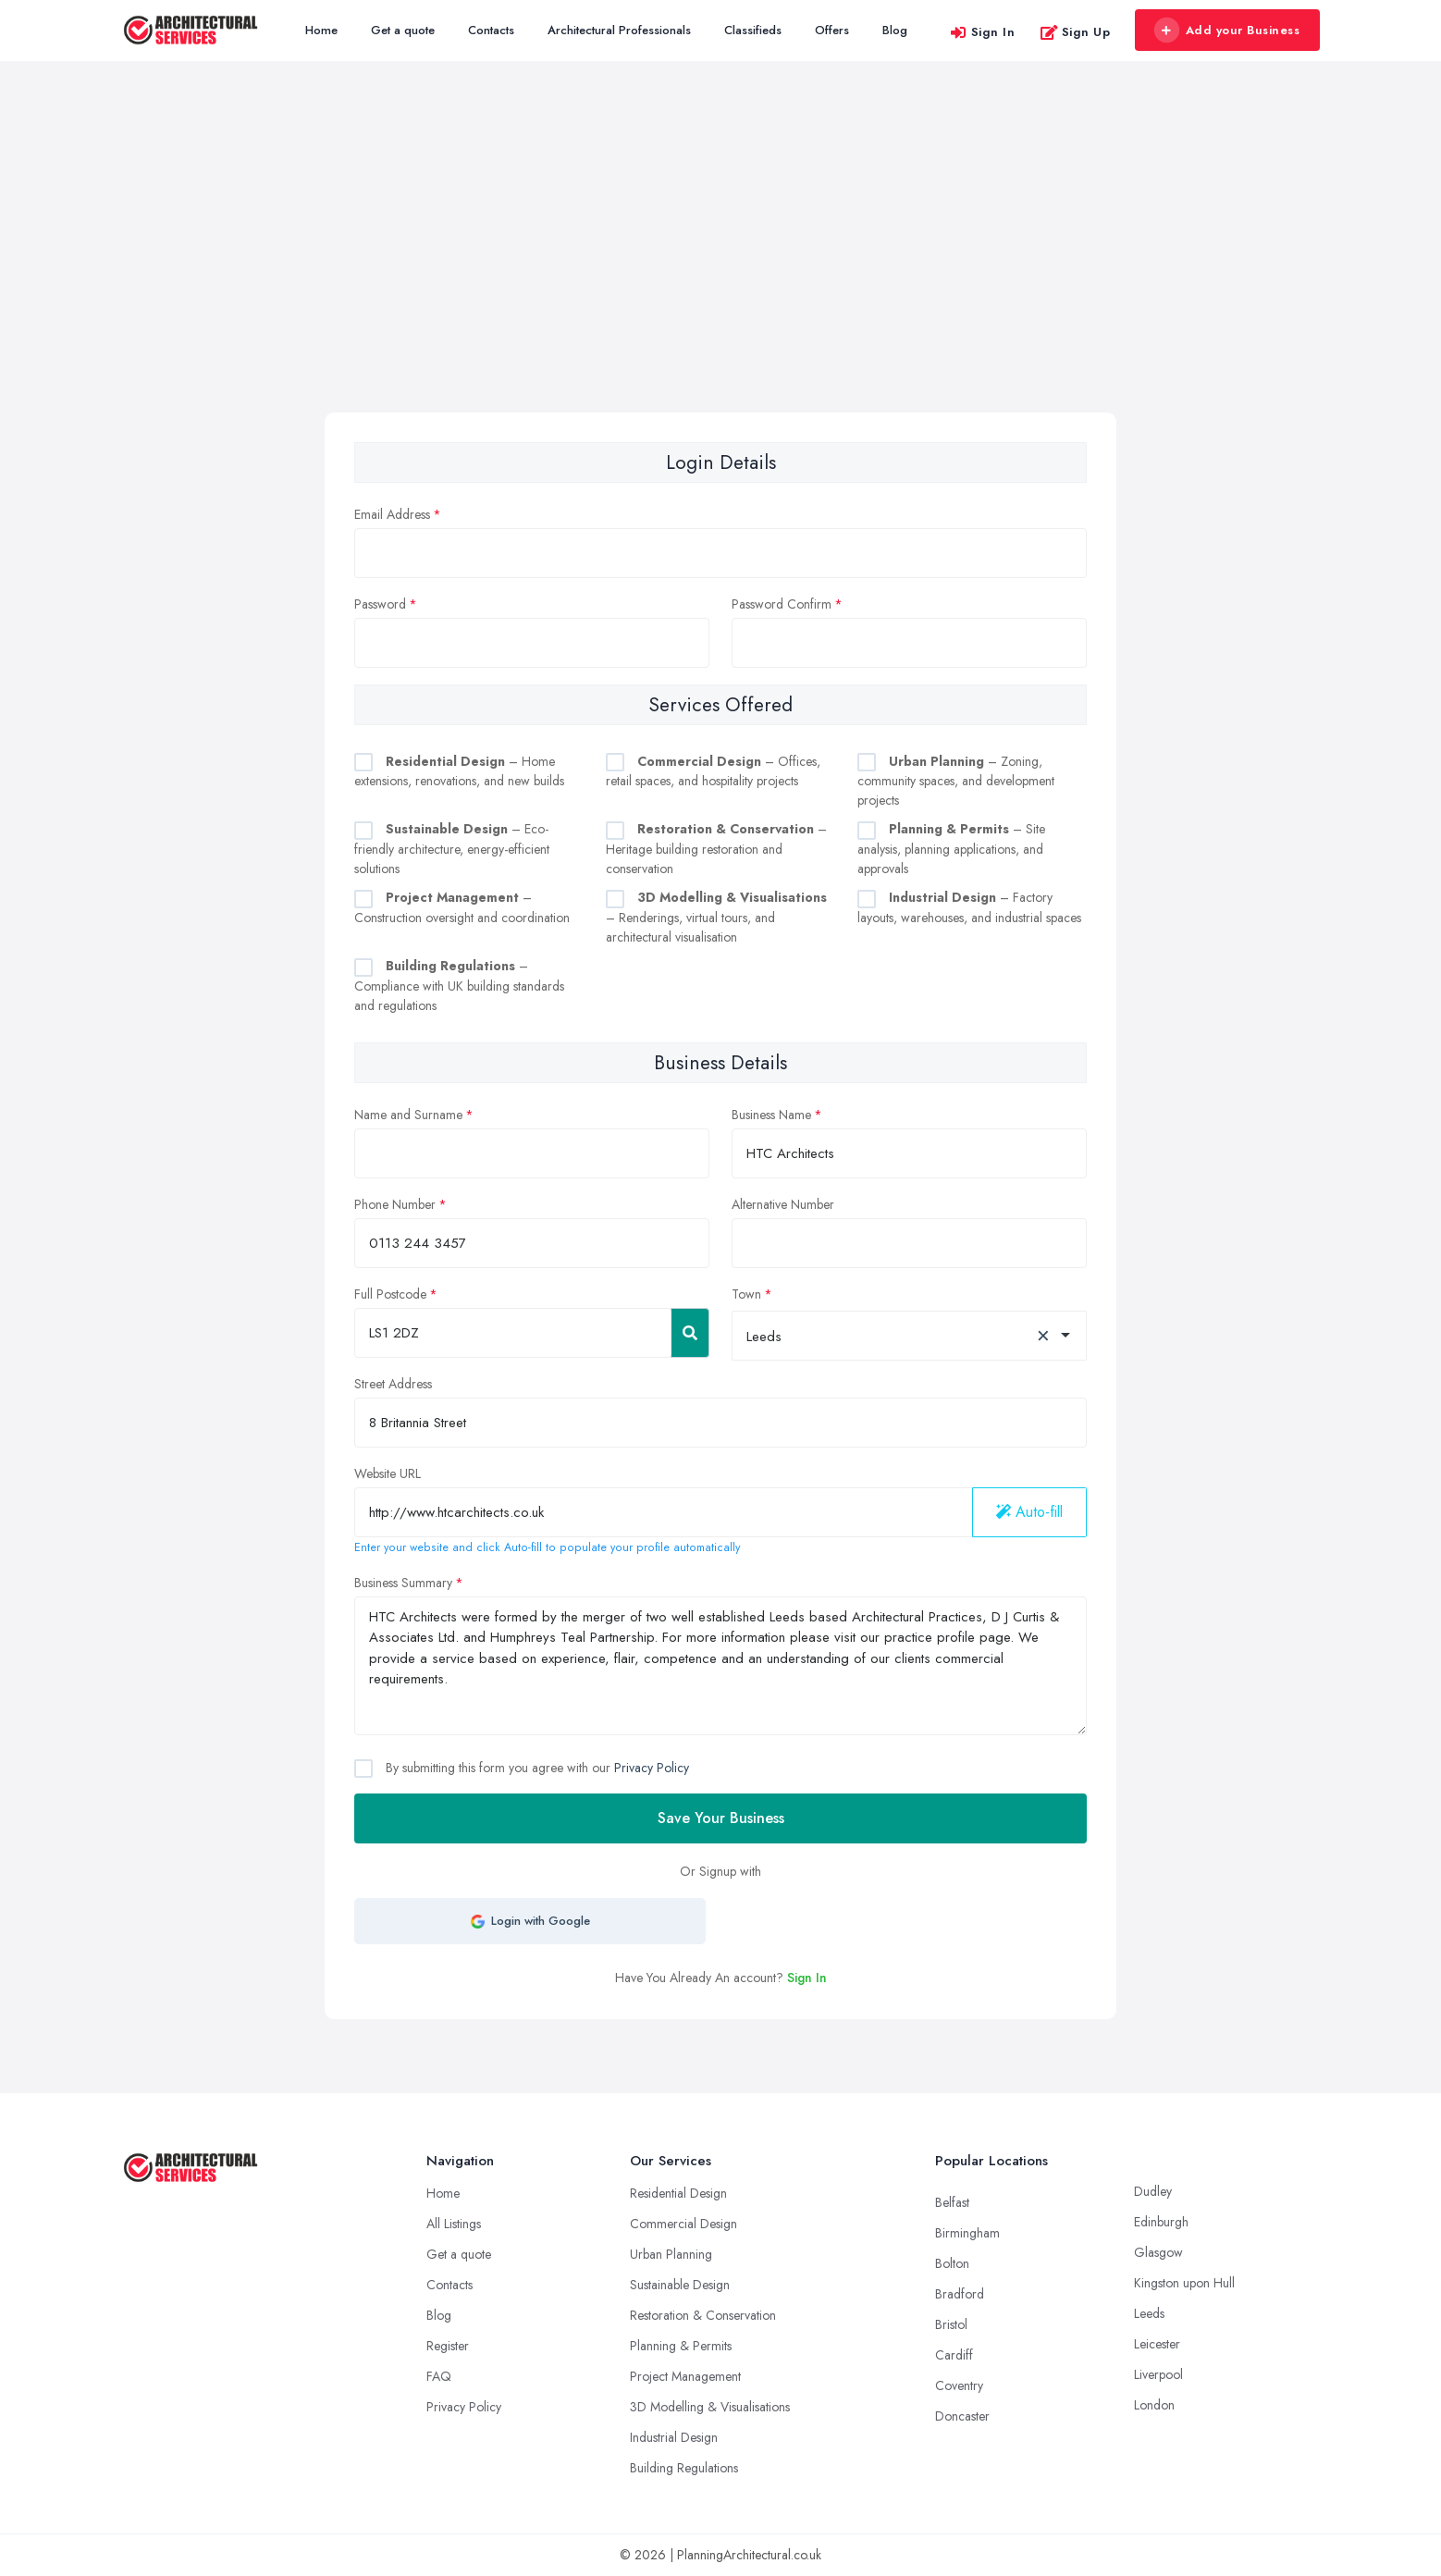 The image size is (1441, 2576). Describe the element at coordinates (1075, 32) in the screenshot. I see `Sign Up` at that location.